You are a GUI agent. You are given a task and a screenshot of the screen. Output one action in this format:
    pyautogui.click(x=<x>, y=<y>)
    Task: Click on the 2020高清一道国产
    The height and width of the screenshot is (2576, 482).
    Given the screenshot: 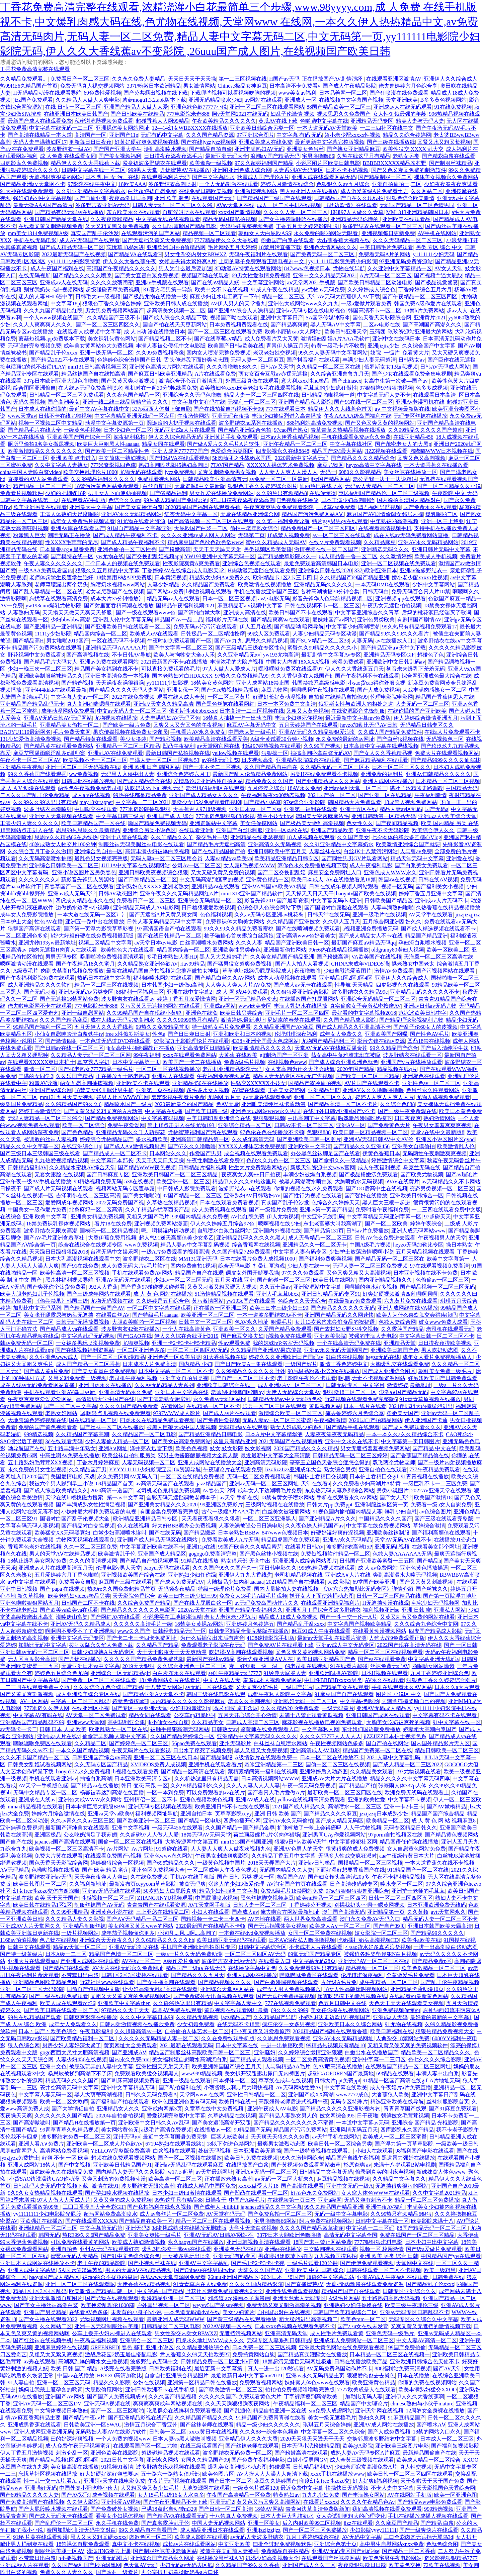 What is the action you would take?
    pyautogui.click(x=111, y=1490)
    